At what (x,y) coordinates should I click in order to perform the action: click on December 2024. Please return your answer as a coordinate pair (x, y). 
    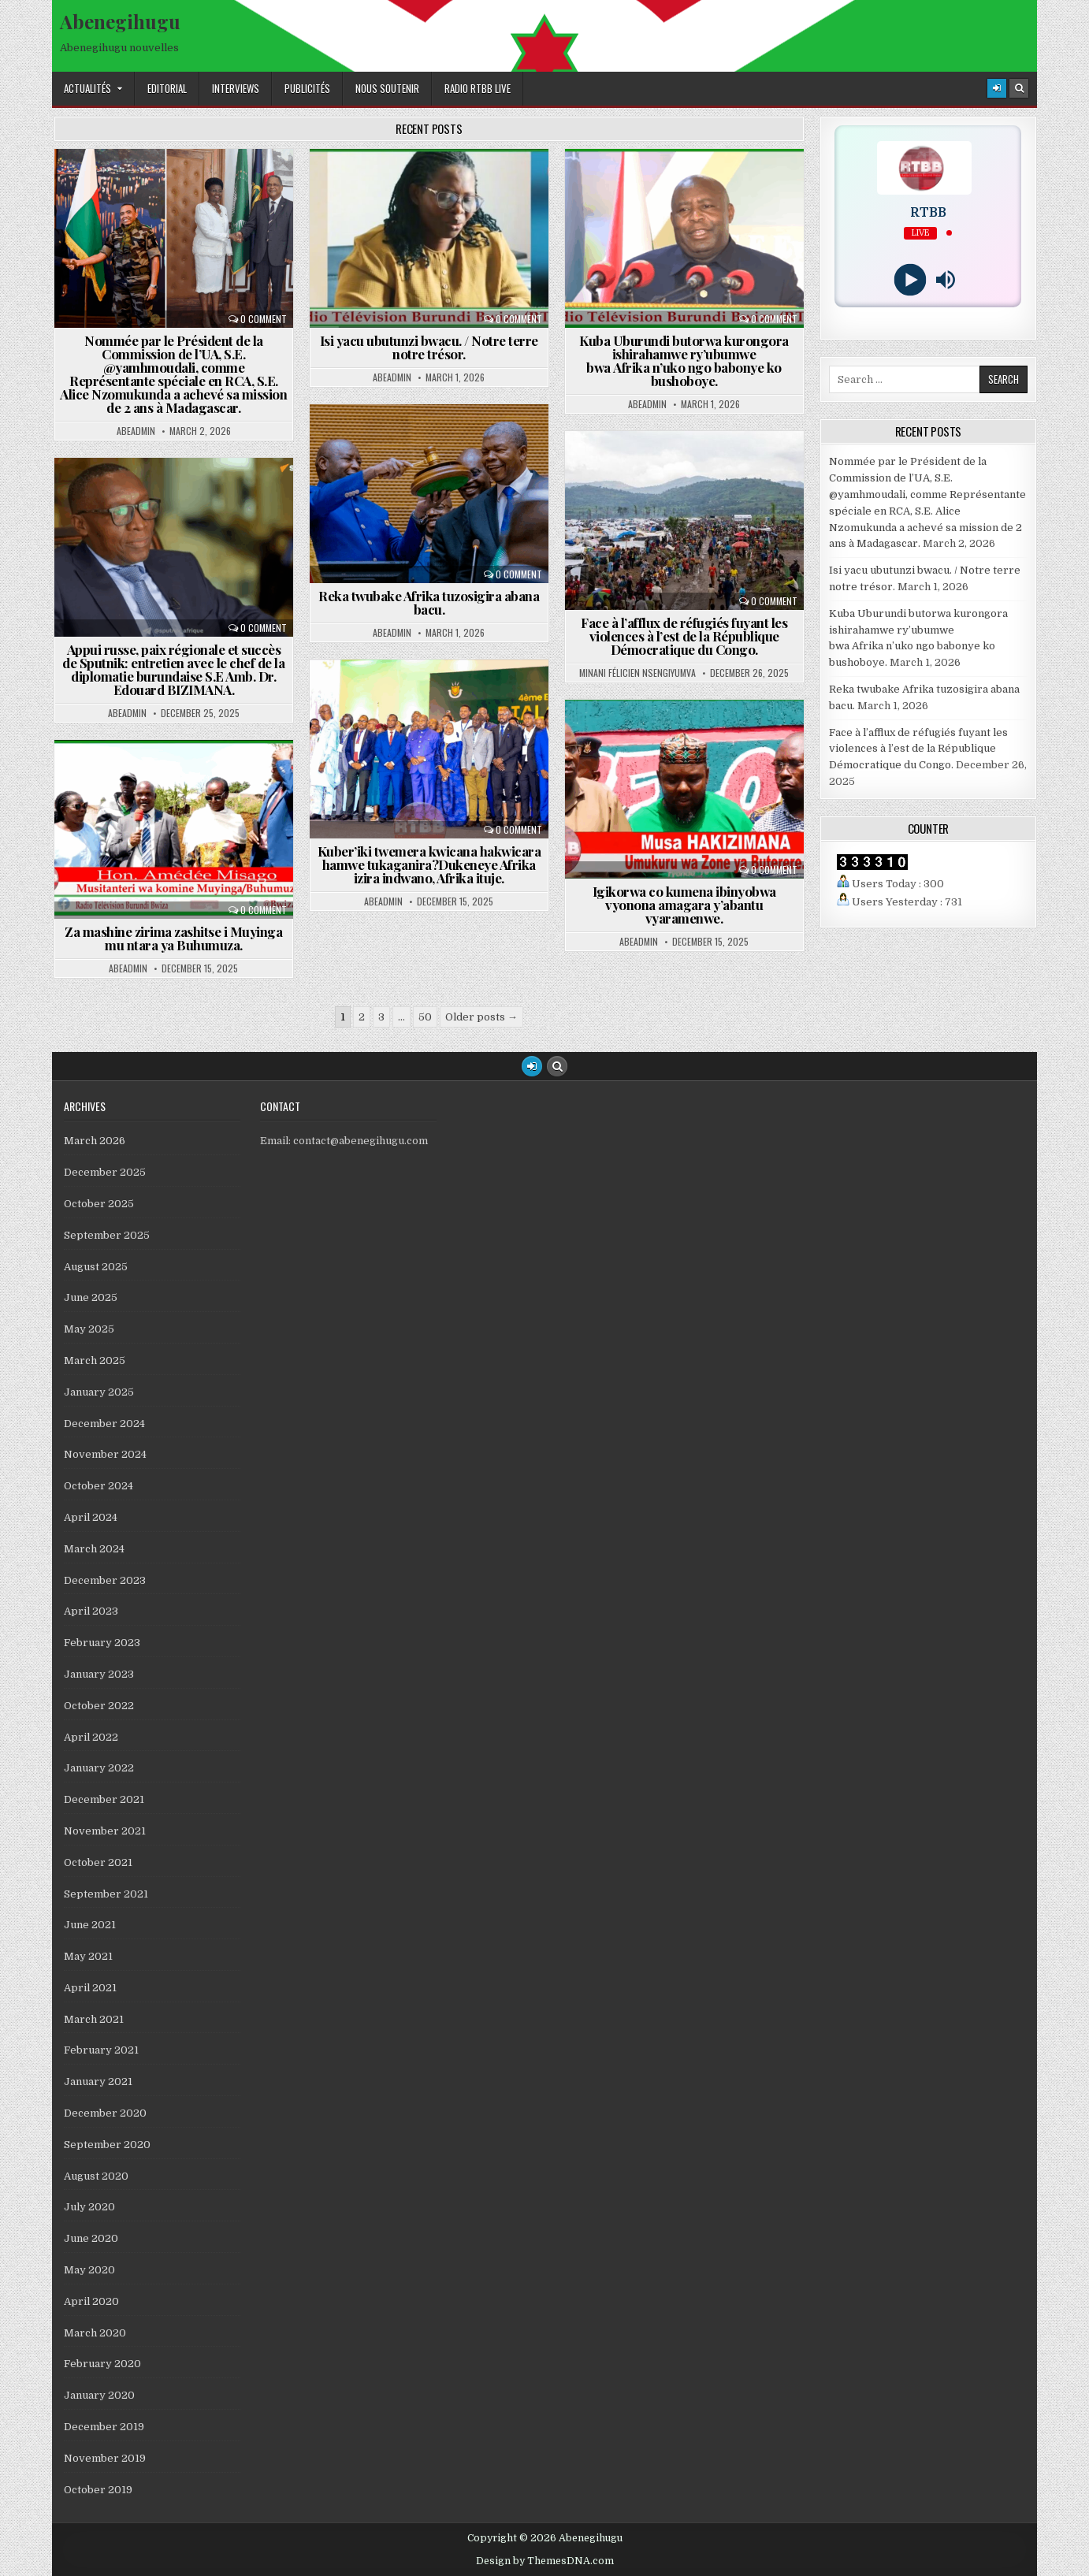
    Looking at the image, I should click on (104, 1423).